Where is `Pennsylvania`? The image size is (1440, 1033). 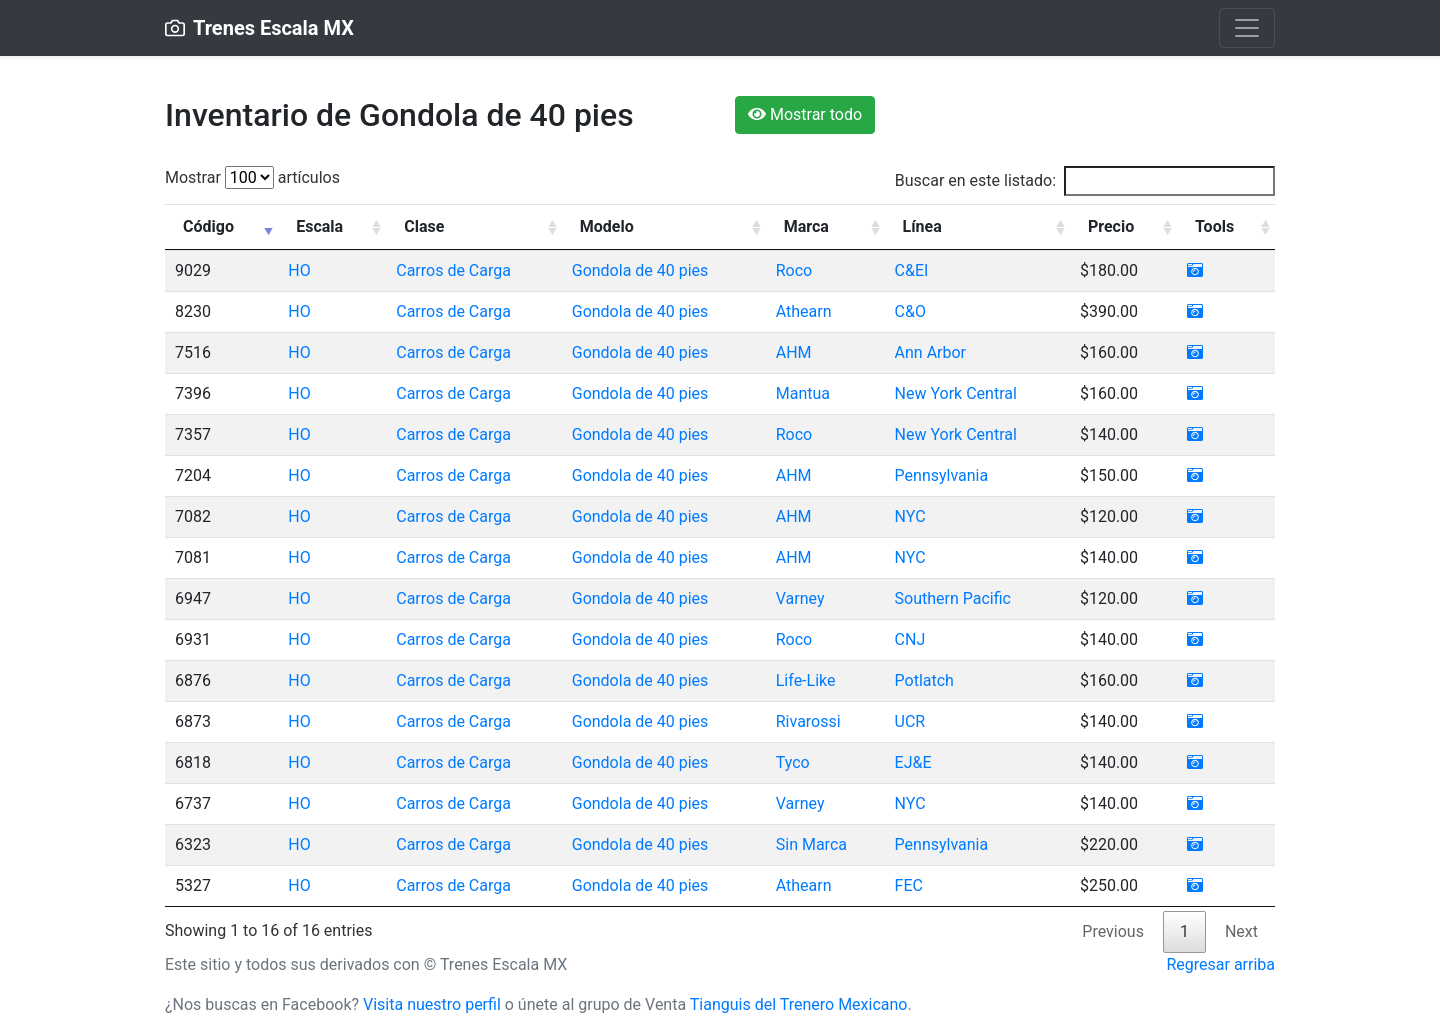
Pennsylvania is located at coordinates (942, 475).